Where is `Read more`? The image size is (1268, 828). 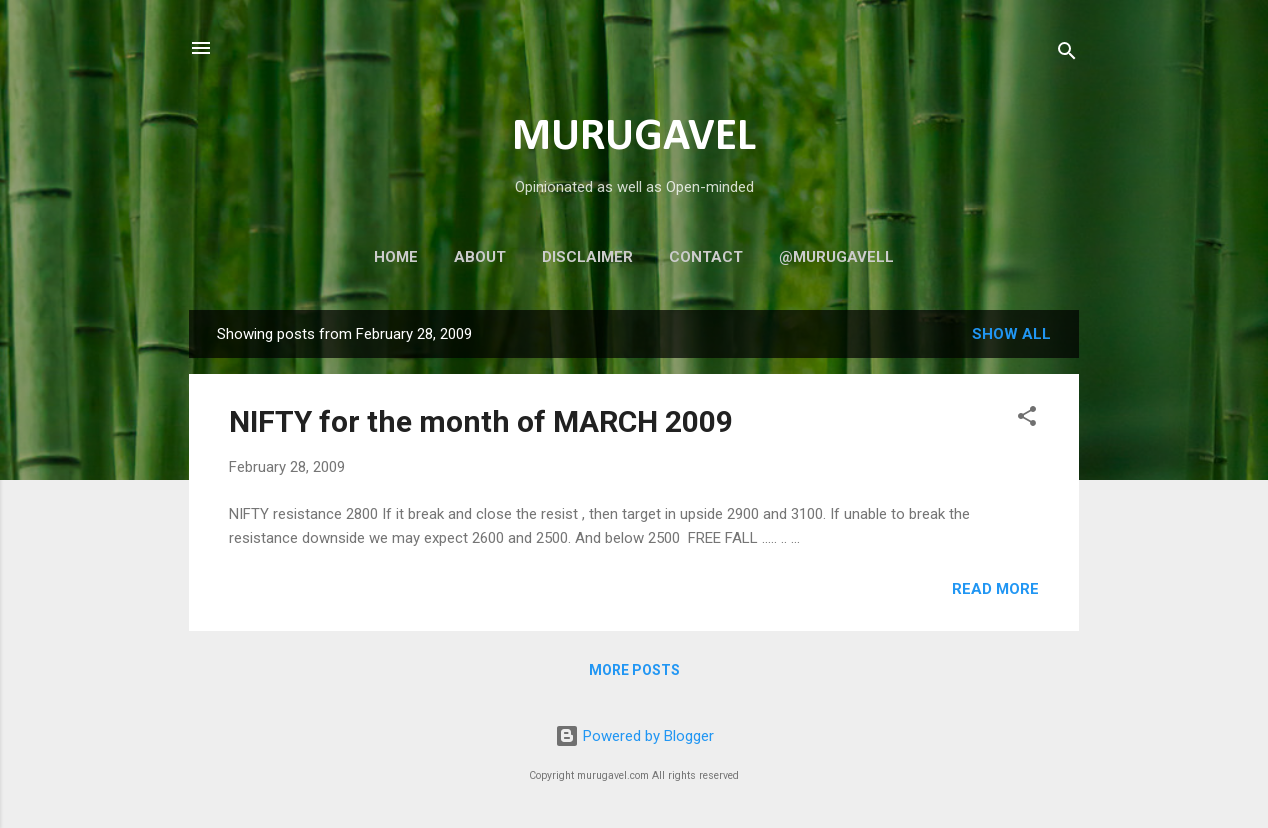
Read more is located at coordinates (995, 589).